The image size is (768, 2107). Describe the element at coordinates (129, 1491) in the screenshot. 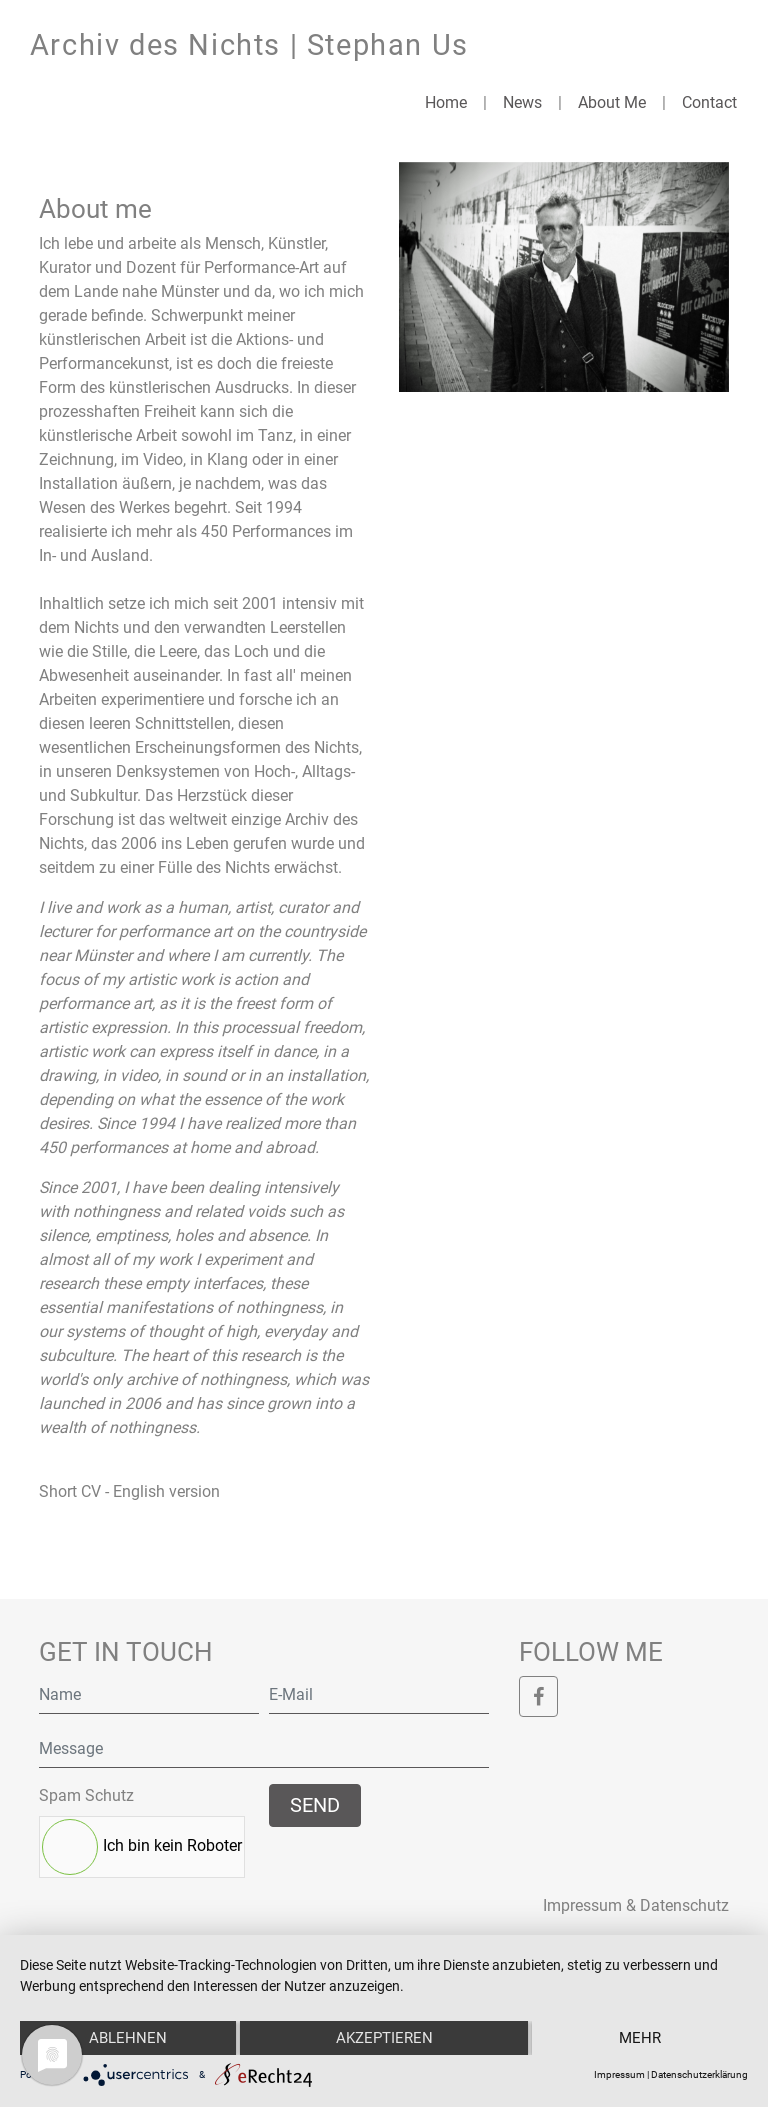

I see `Short CV - English version` at that location.